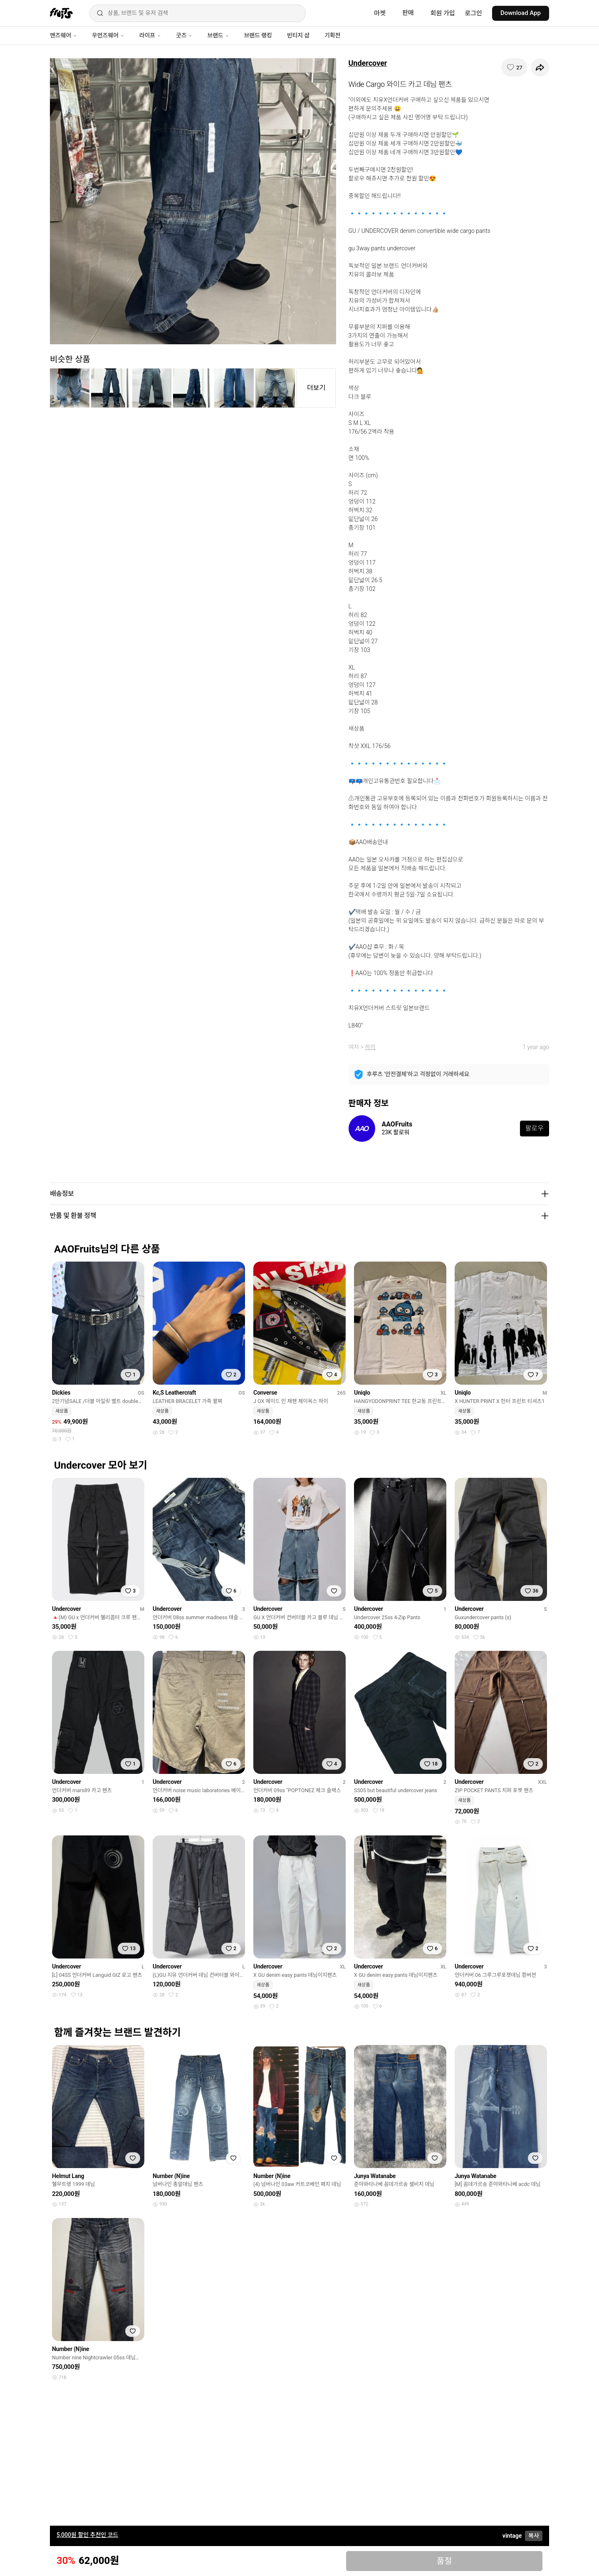 Image resolution: width=599 pixels, height=2576 pixels. I want to click on 판매, so click(408, 13).